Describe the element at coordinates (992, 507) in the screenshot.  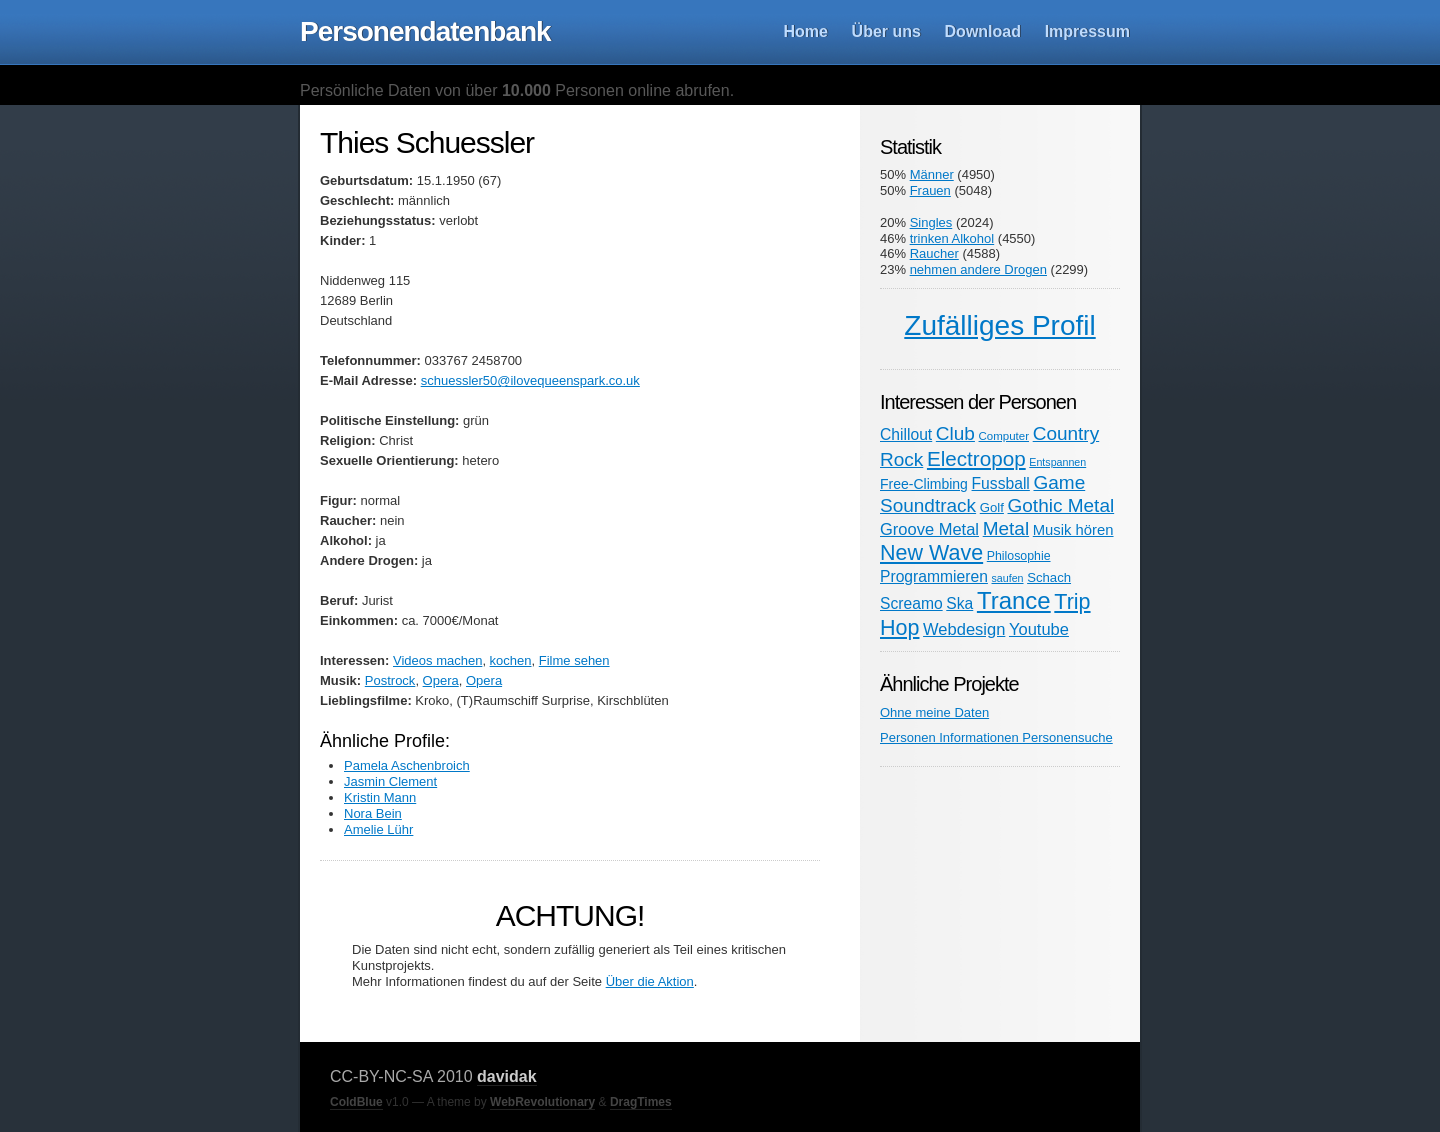
I see `Golf` at that location.